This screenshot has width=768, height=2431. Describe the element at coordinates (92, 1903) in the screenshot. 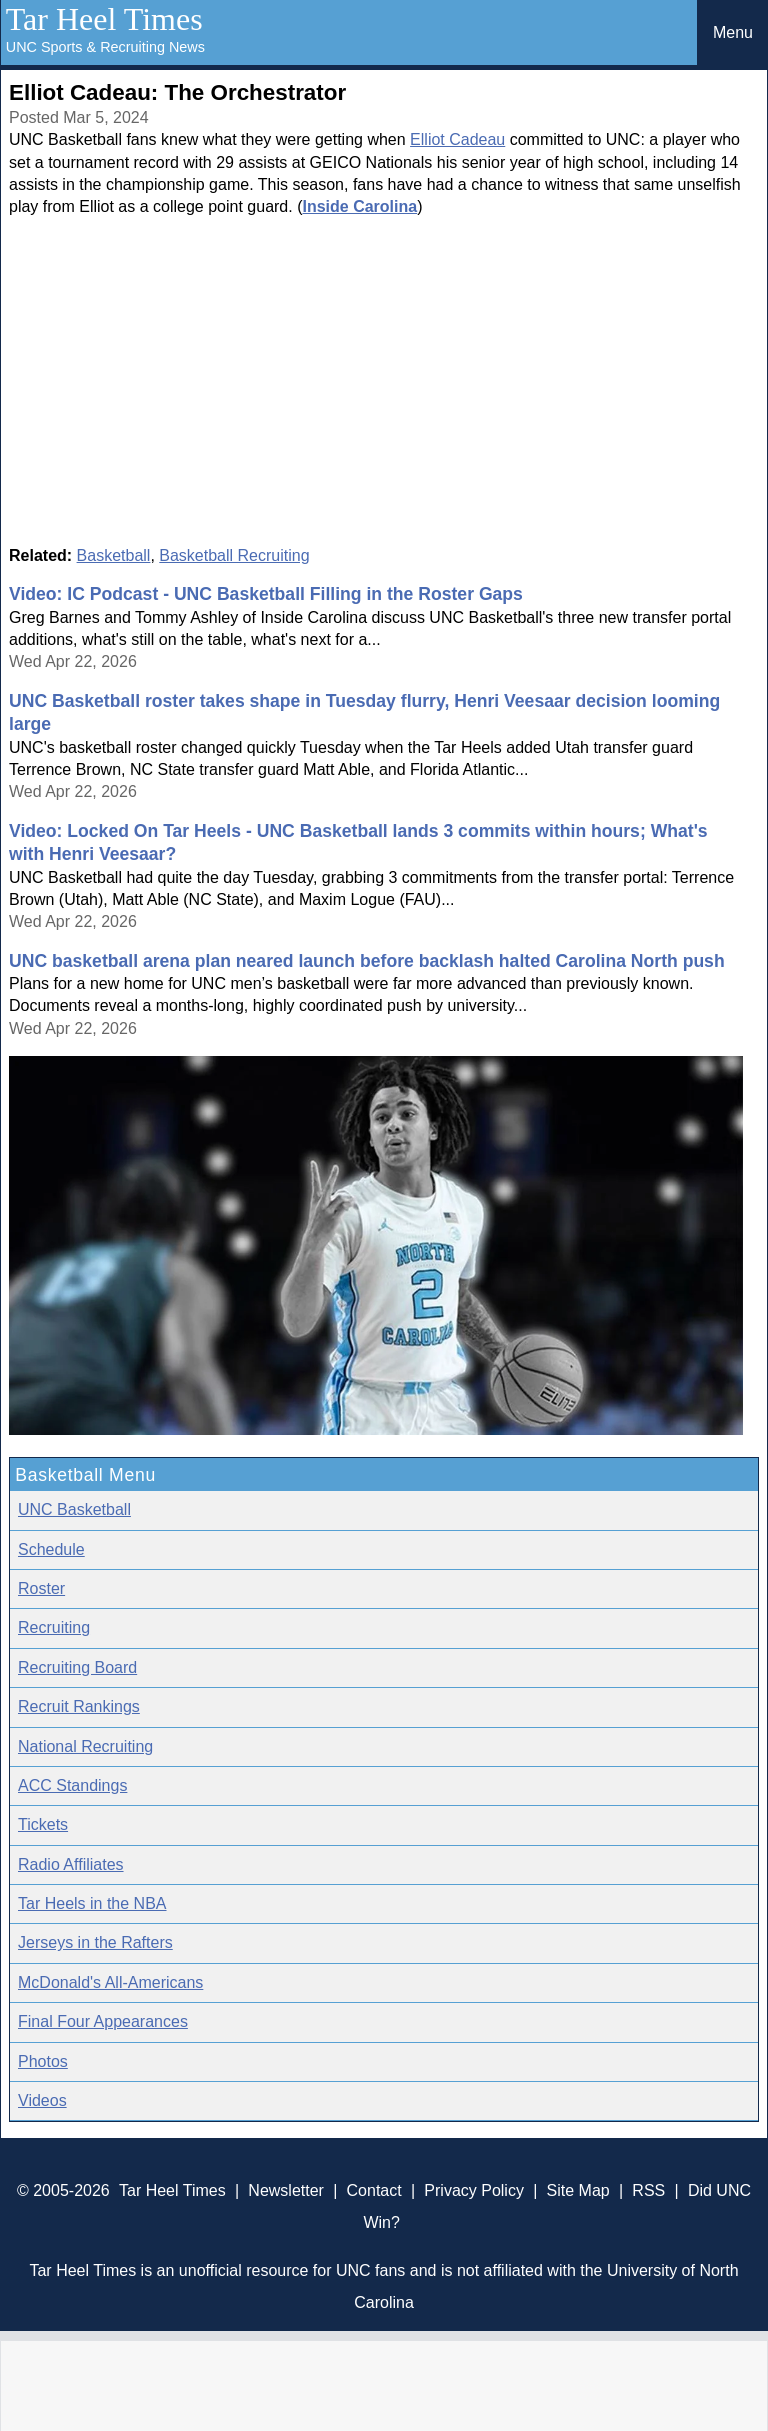

I see `Tar Heels in the NBA` at that location.